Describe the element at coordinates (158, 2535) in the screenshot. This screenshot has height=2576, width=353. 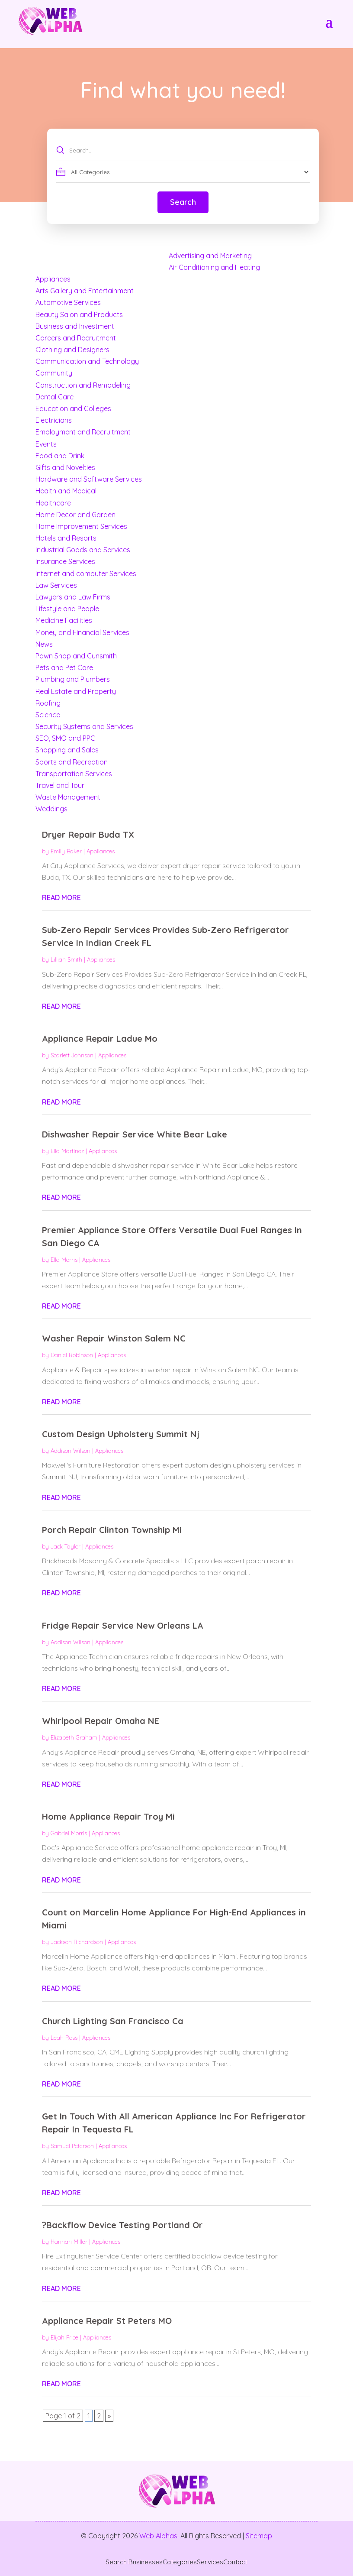
I see `Web Alphas` at that location.